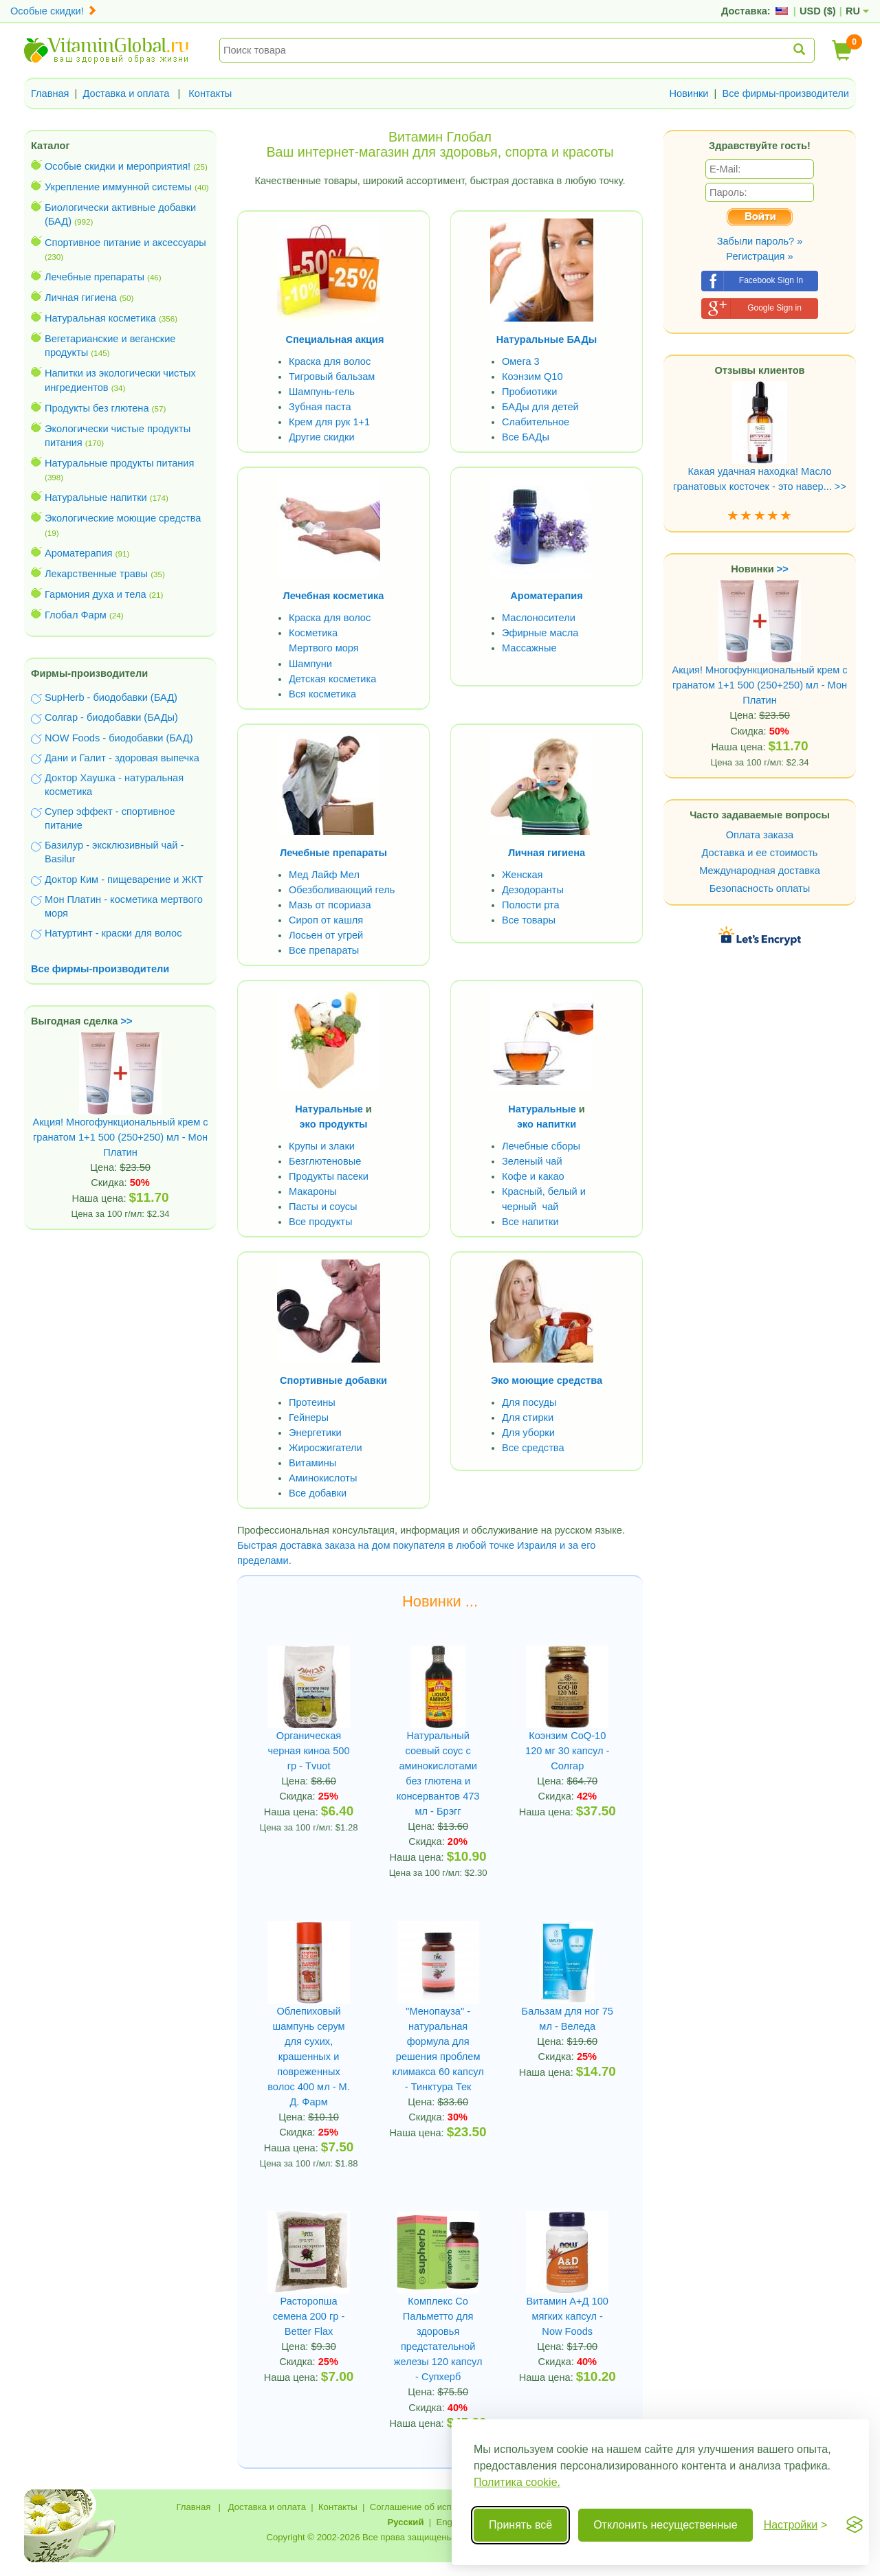  I want to click on Принять всё [Принять все cookie], so click(520, 2525).